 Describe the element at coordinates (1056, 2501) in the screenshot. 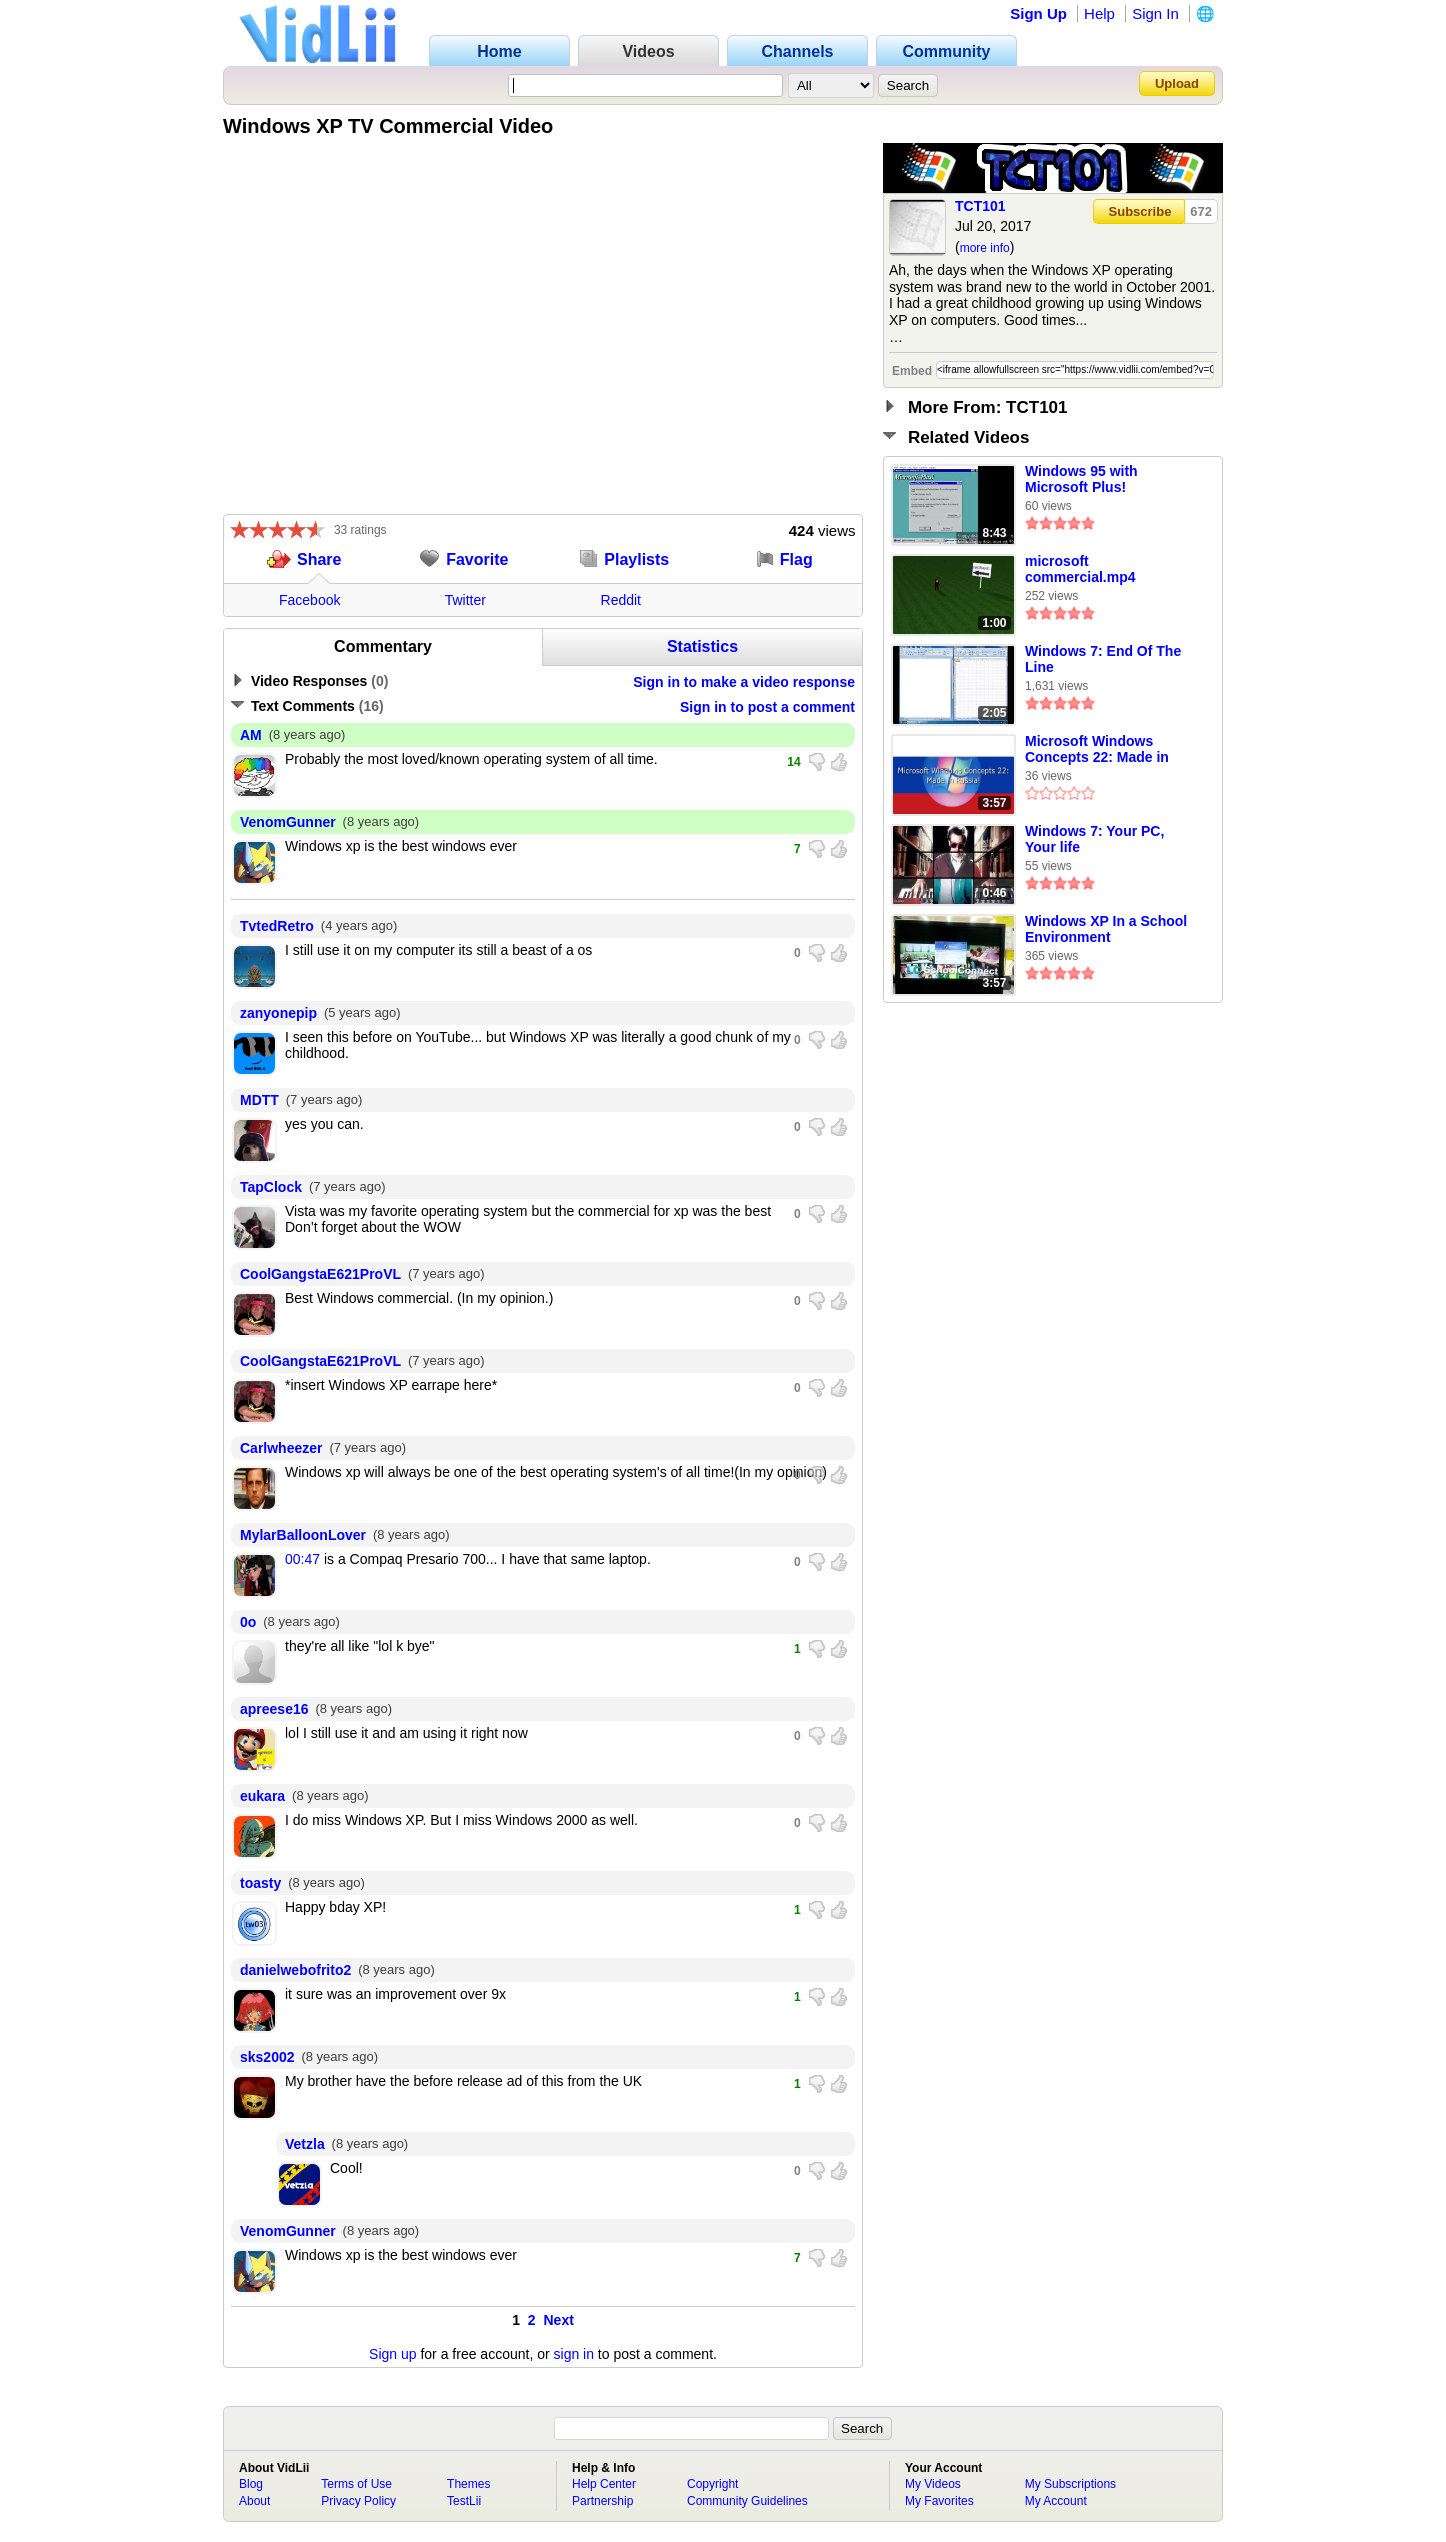

I see `My Account` at that location.